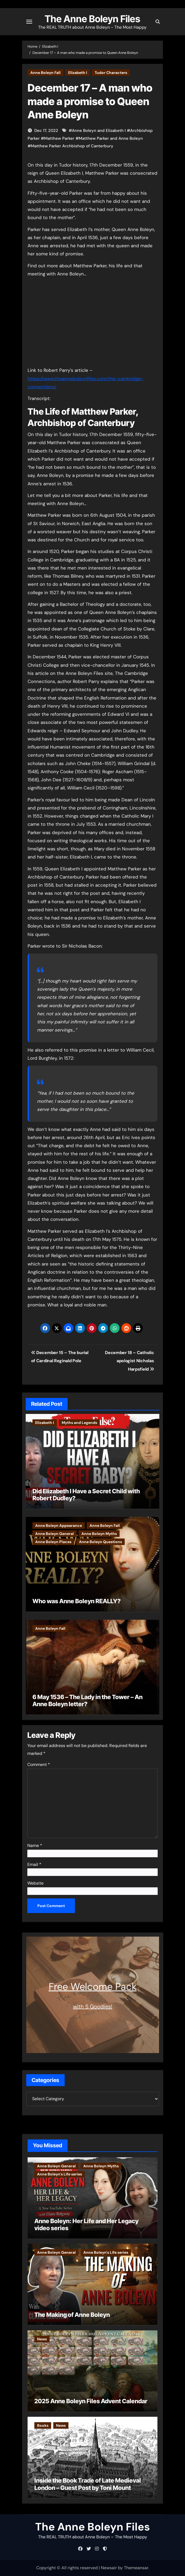 The height and width of the screenshot is (2576, 185). Describe the element at coordinates (99, 1533) in the screenshot. I see `Anne Boleyn Myths` at that location.